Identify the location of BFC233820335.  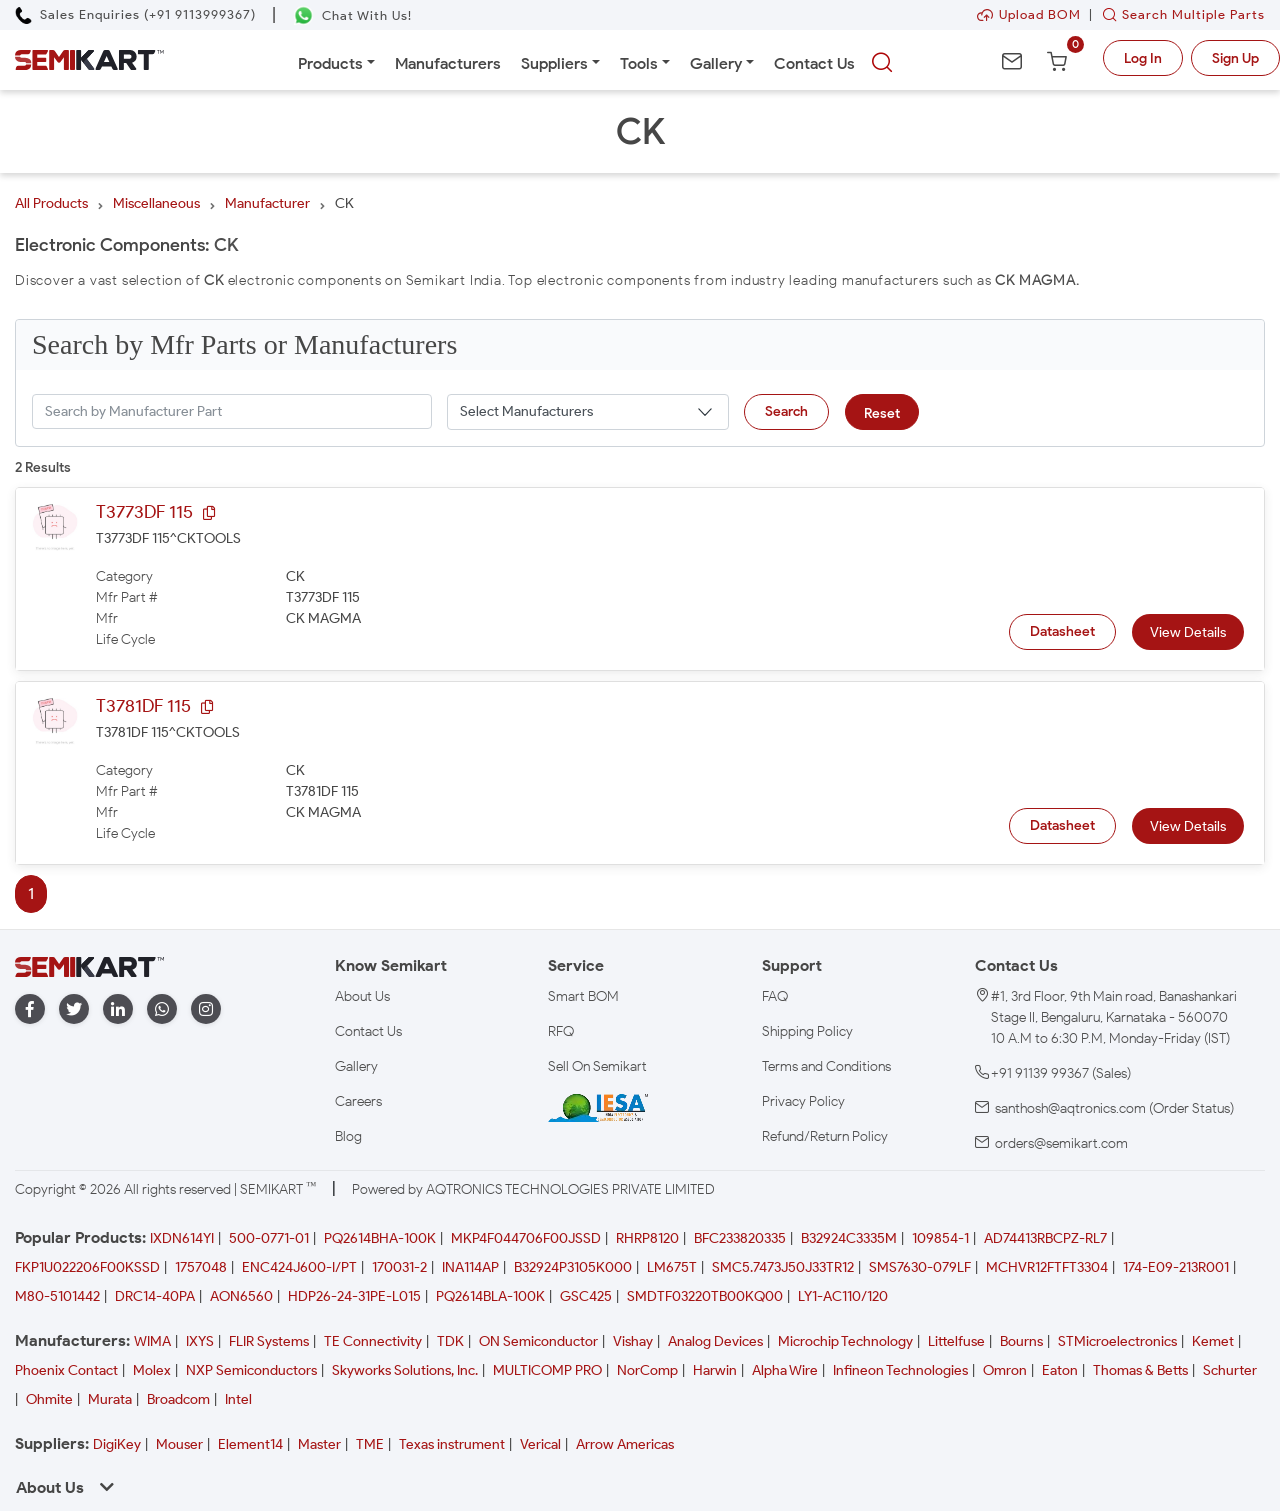
(740, 1238).